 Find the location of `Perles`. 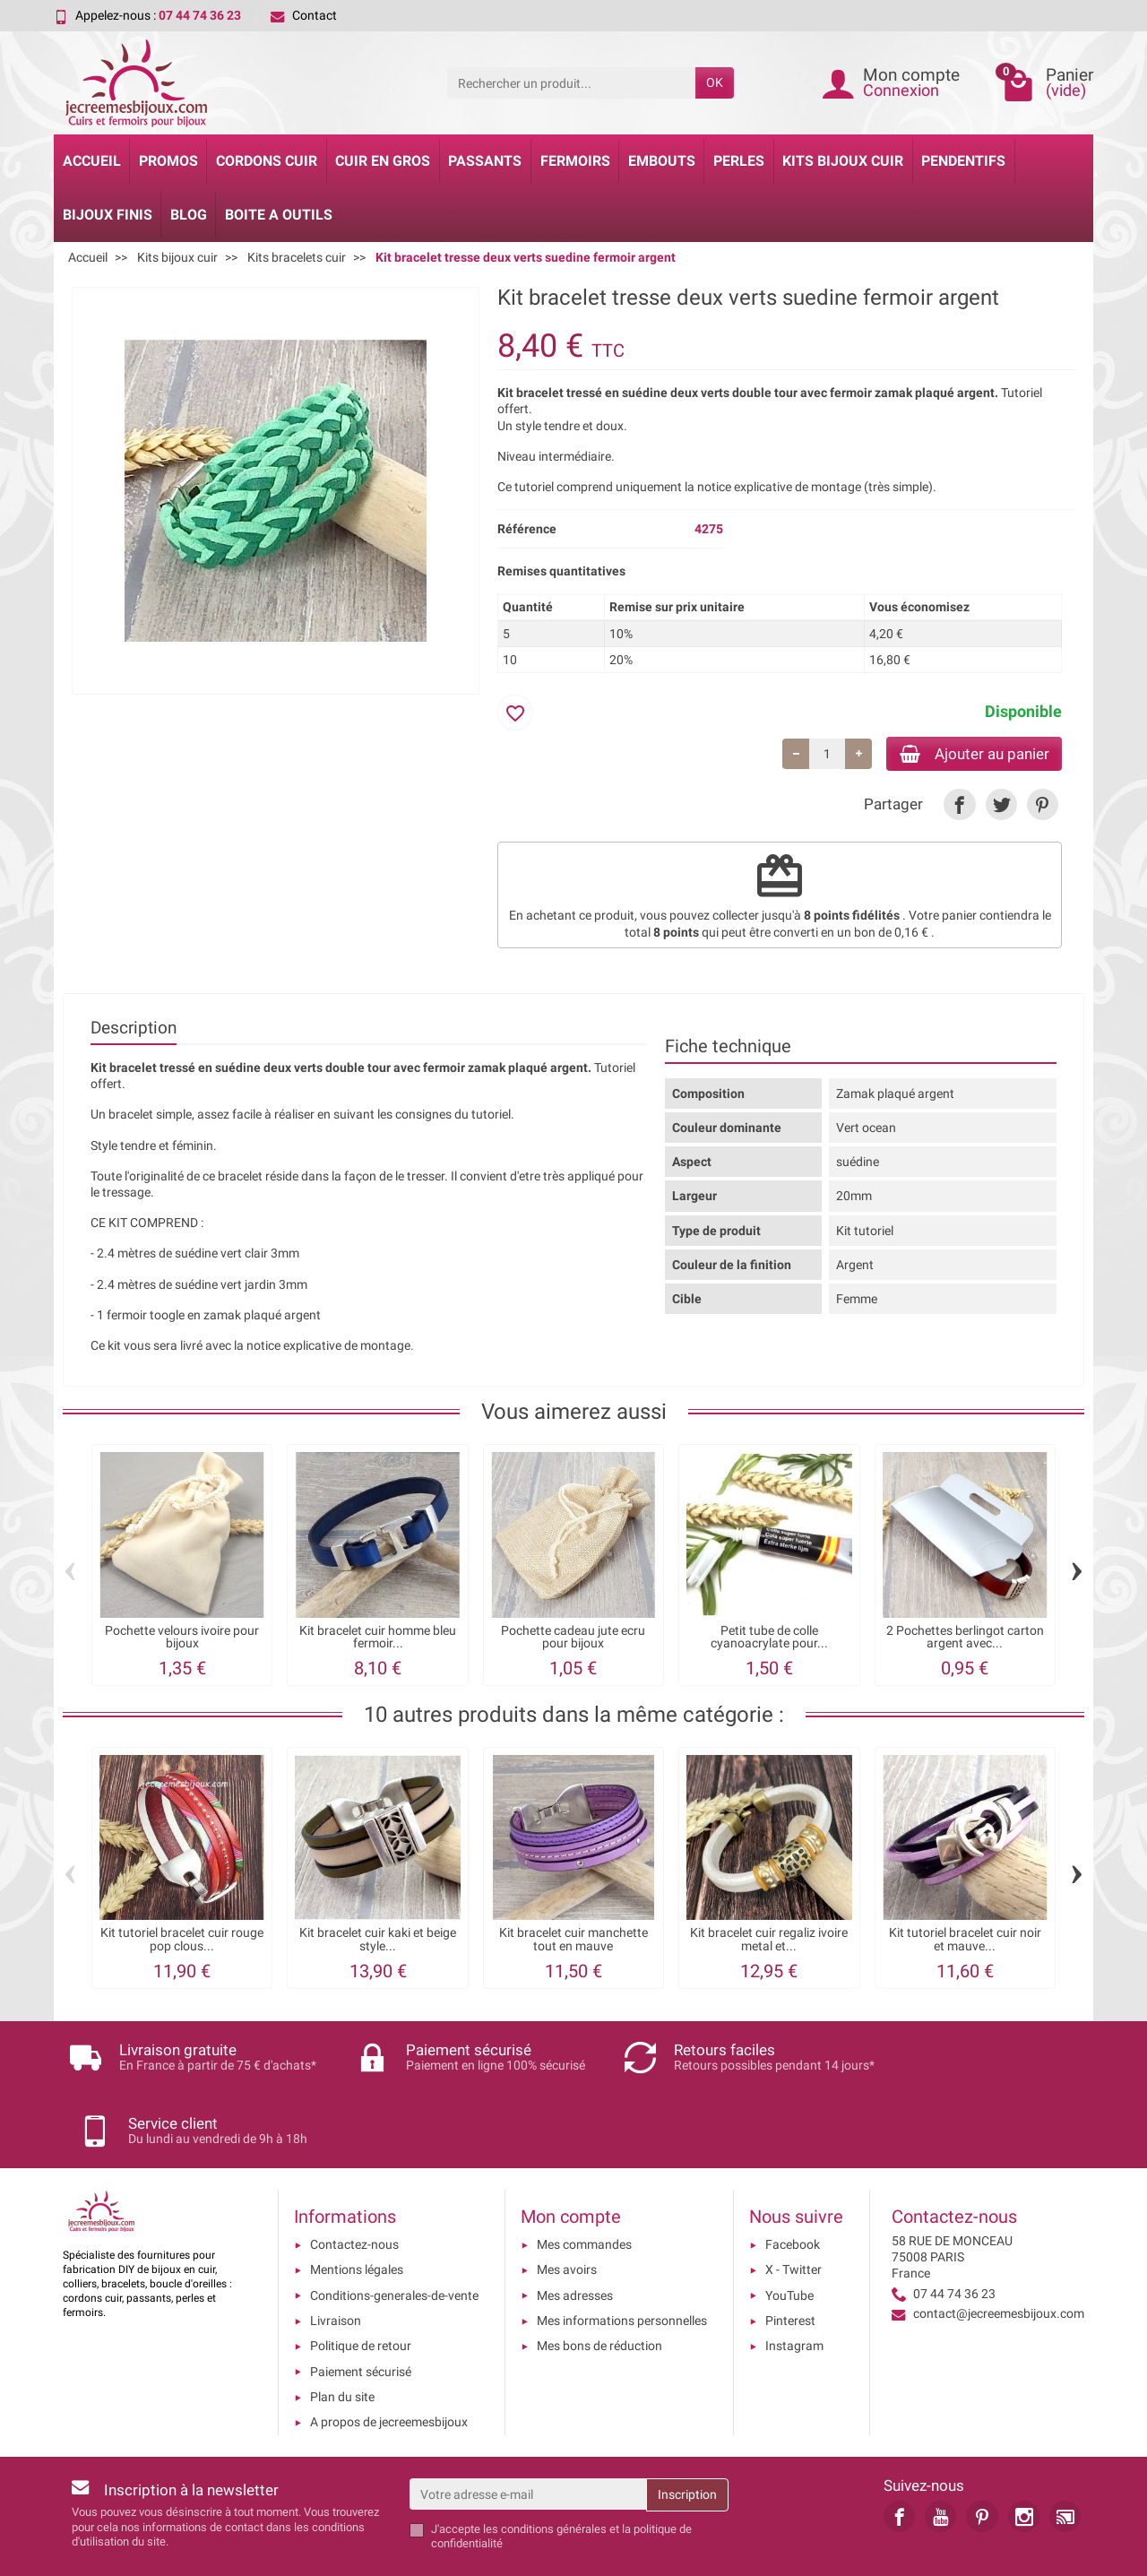

Perles is located at coordinates (738, 160).